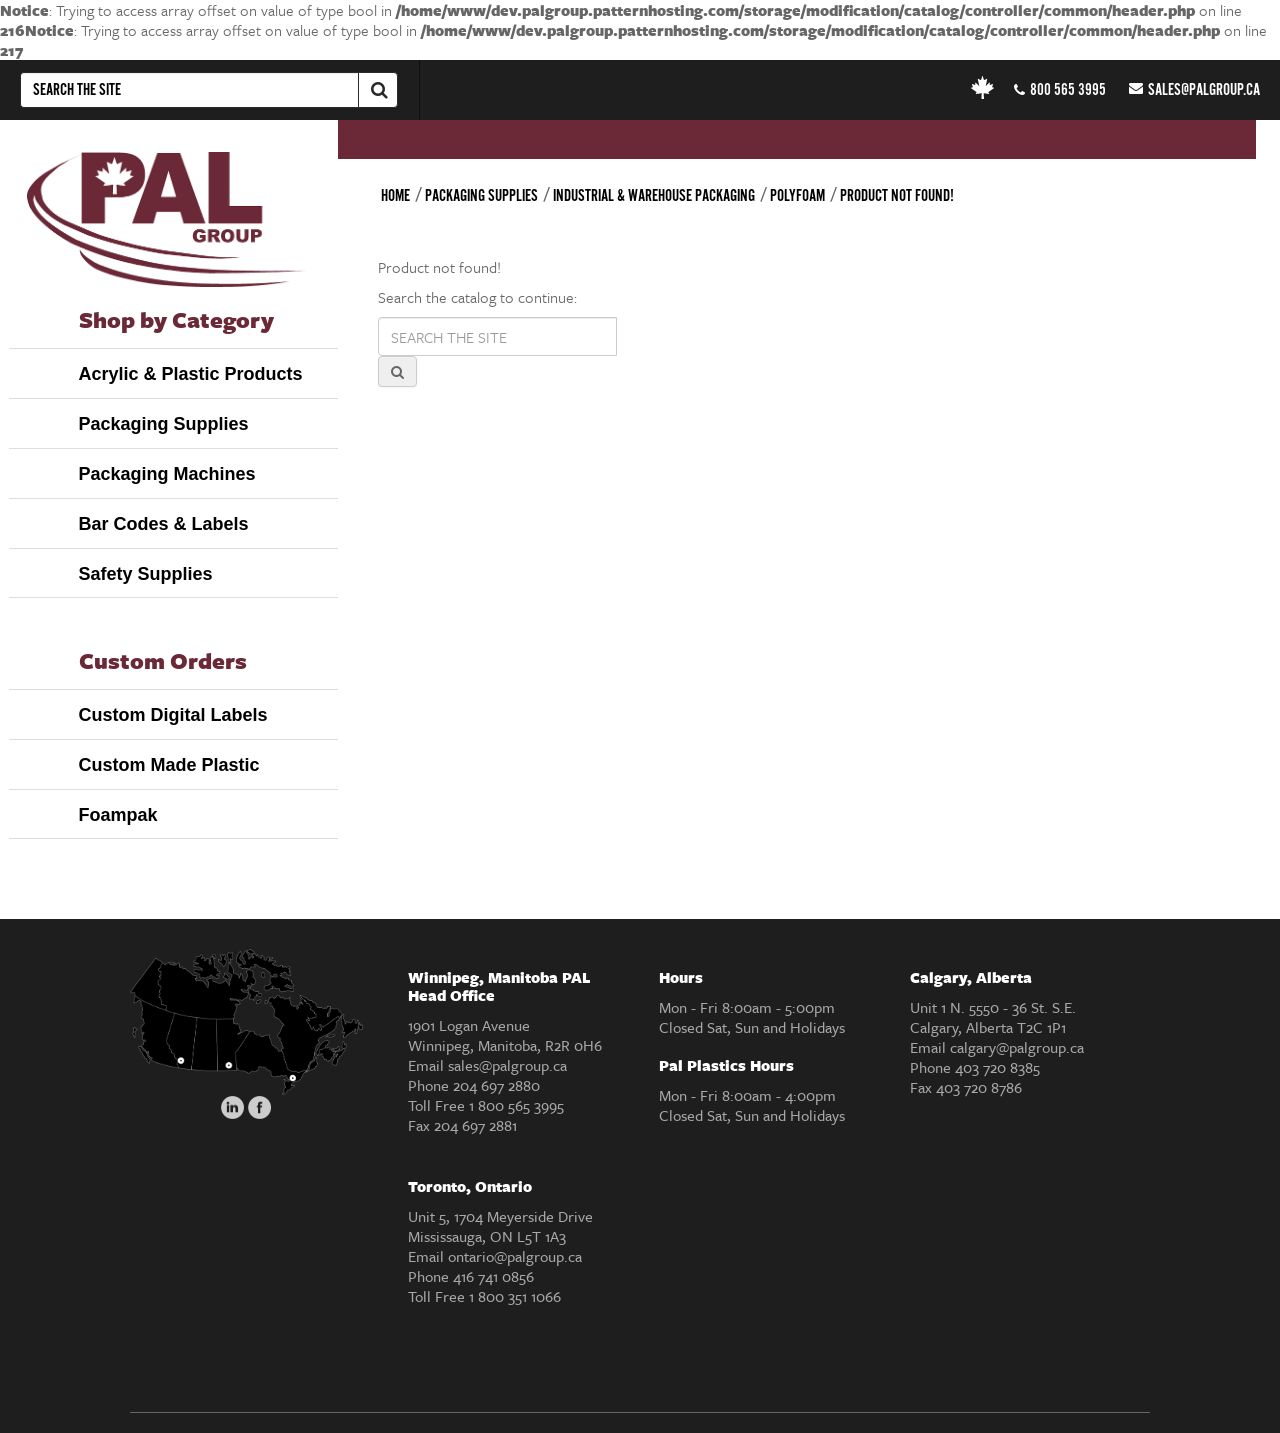 The height and width of the screenshot is (1433, 1280). Describe the element at coordinates (515, 1296) in the screenshot. I see `1 800 351 1066` at that location.